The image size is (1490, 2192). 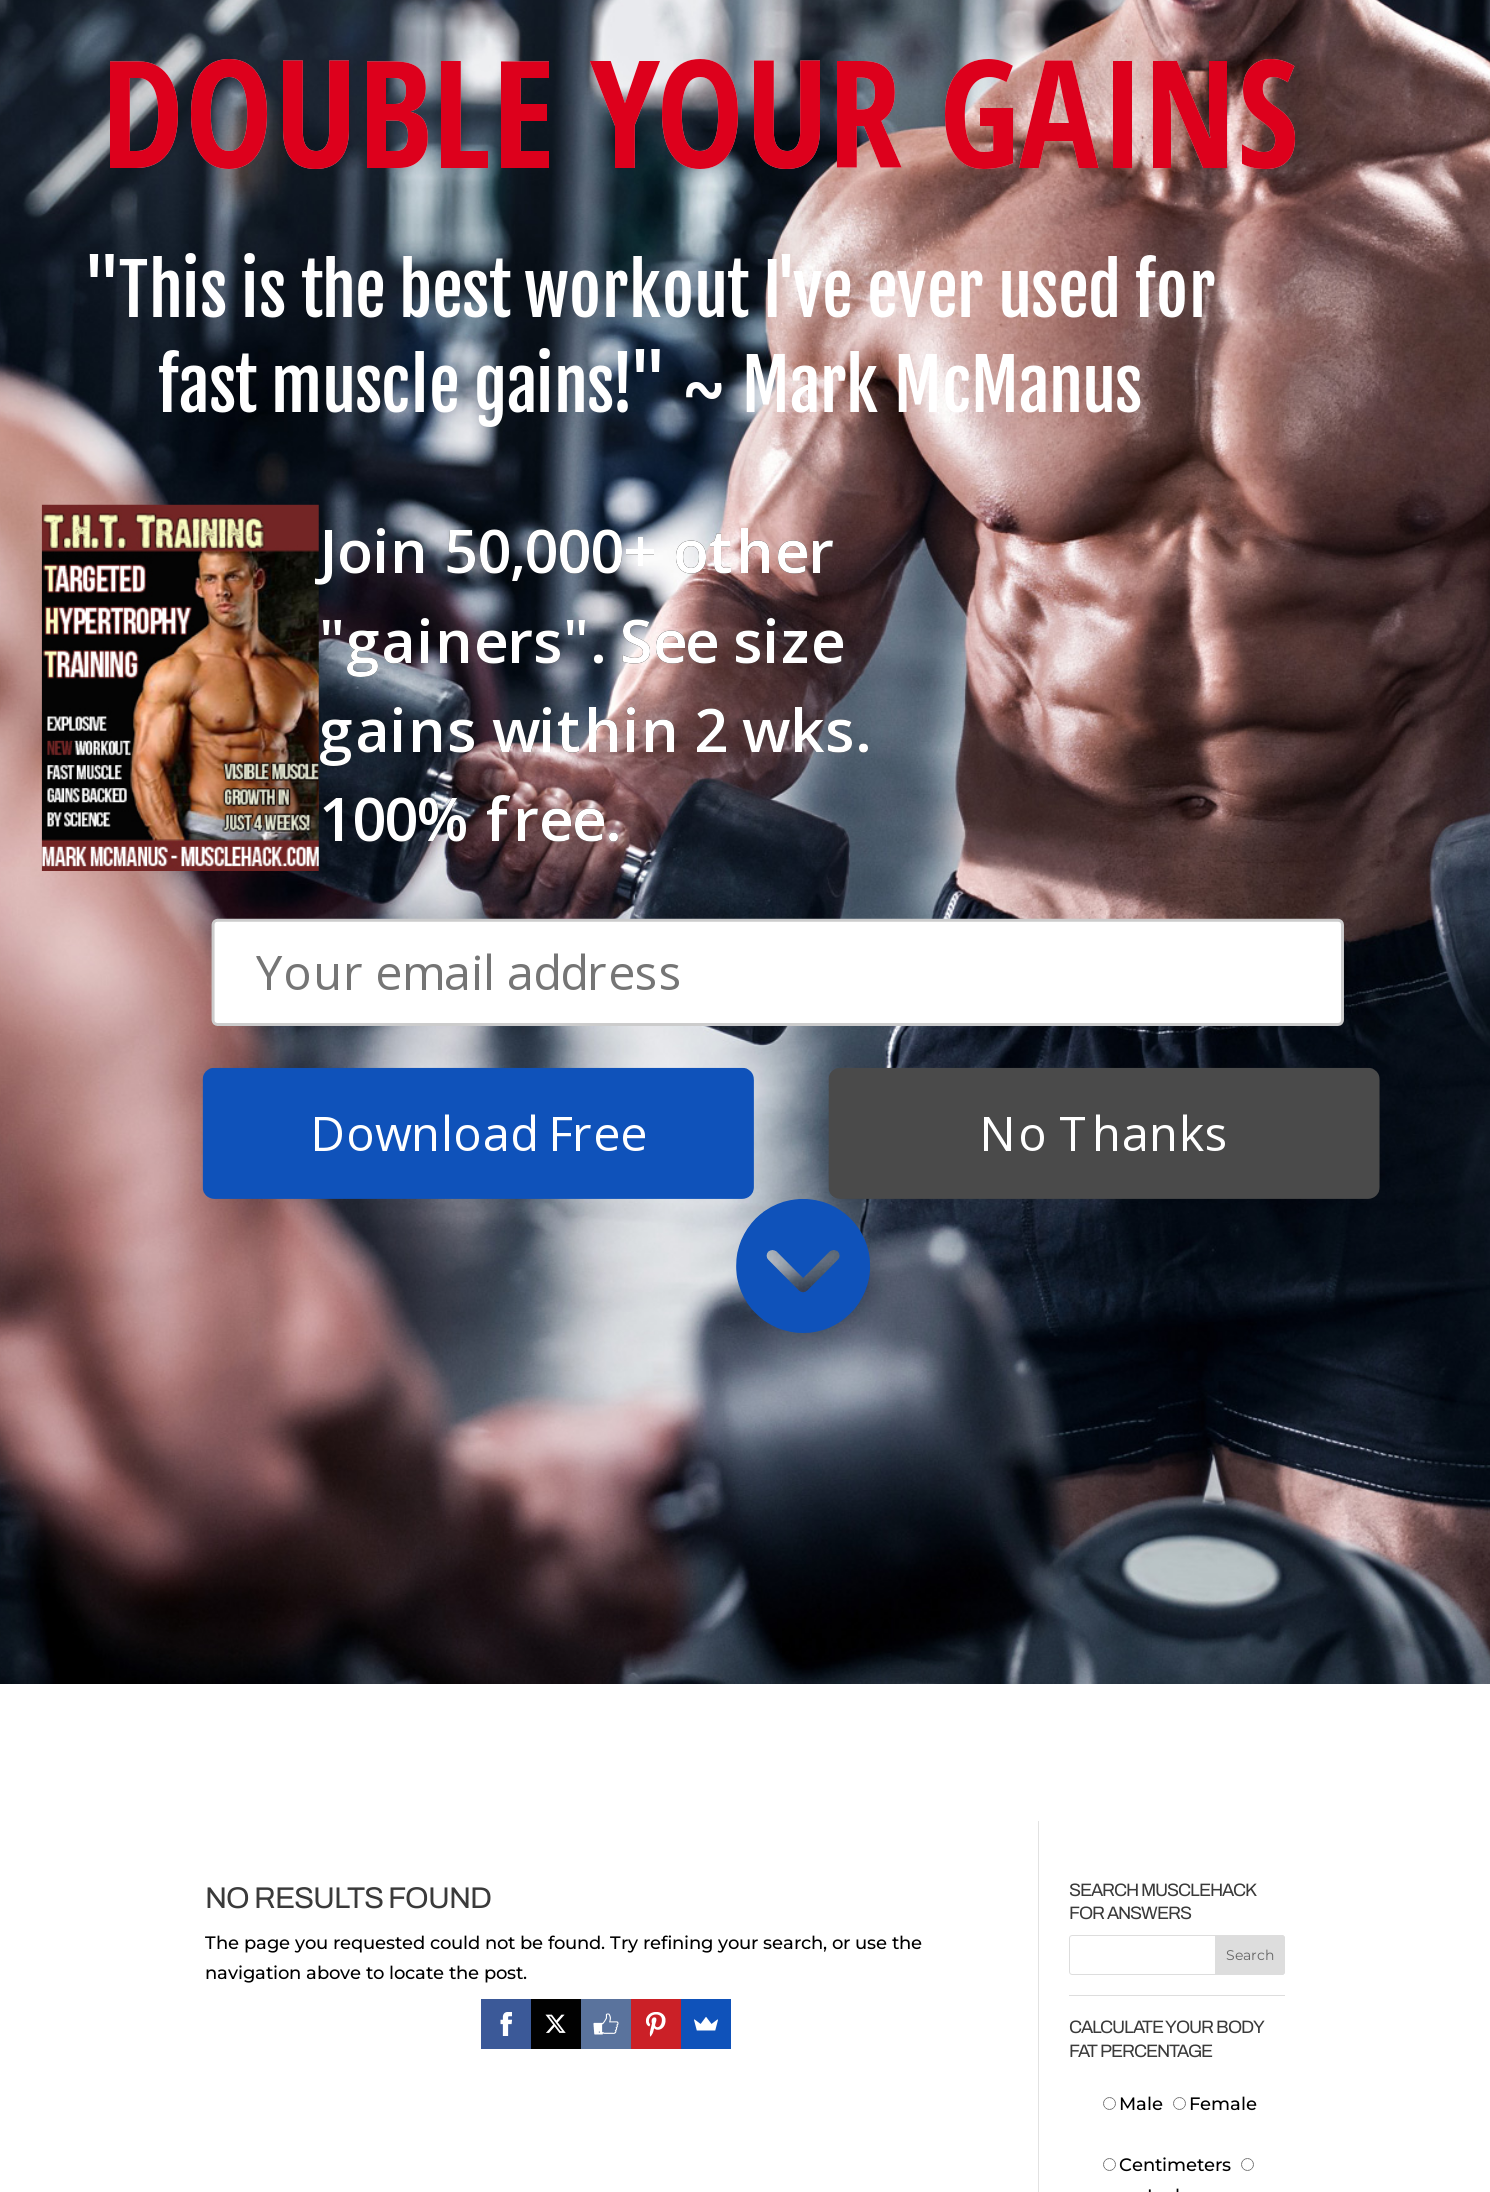 I want to click on Waist:, so click(x=1147, y=1604).